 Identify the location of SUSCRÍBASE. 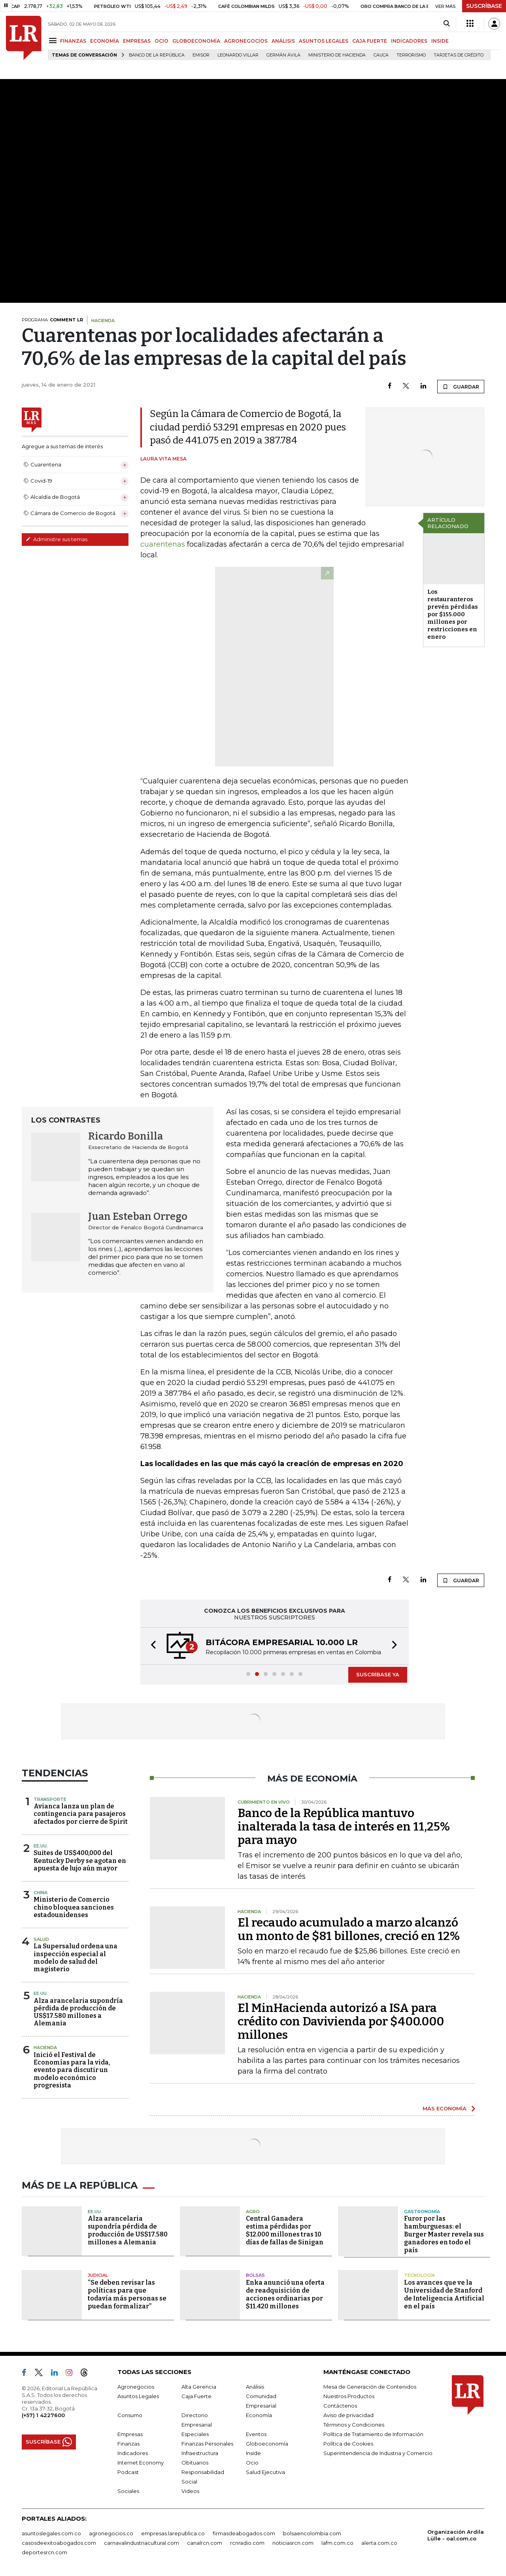
(484, 5).